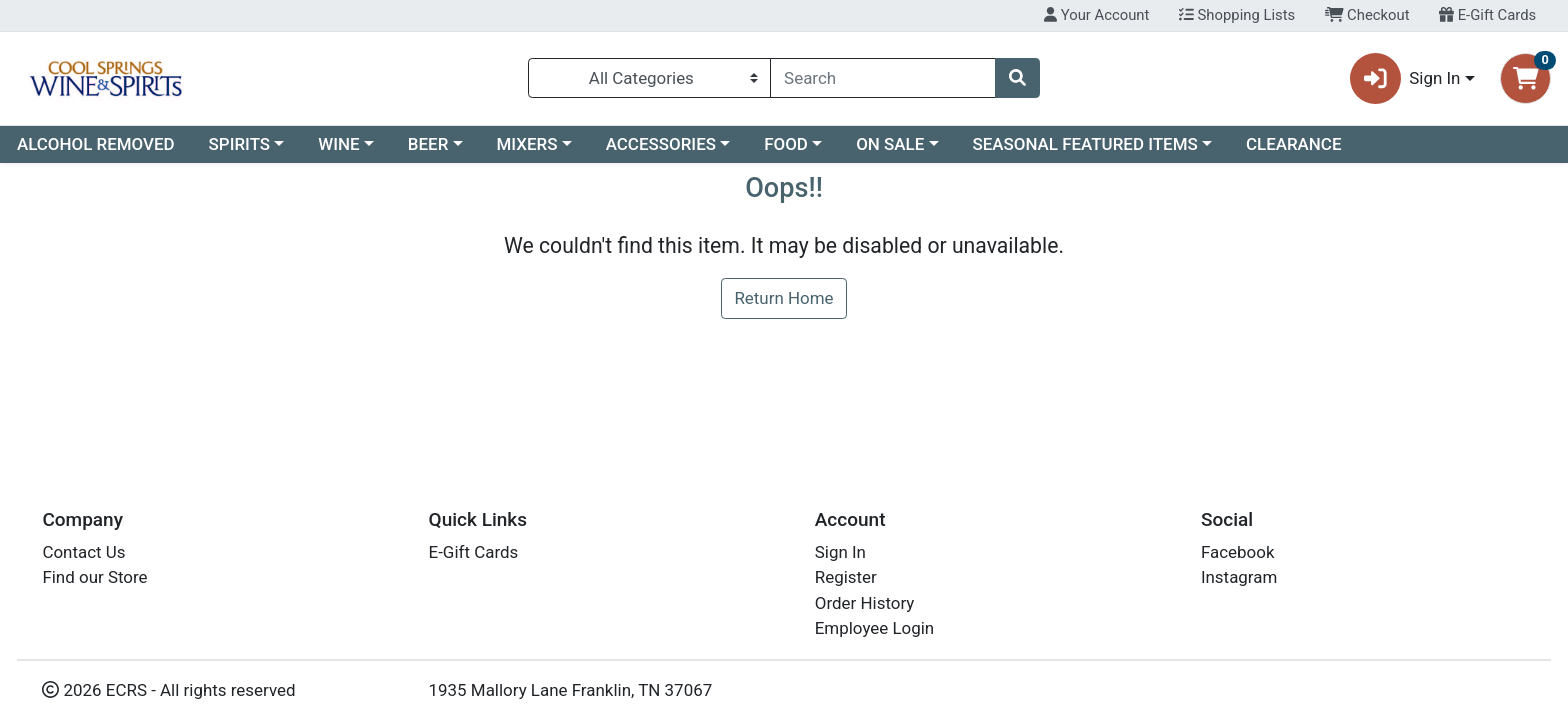  What do you see at coordinates (428, 144) in the screenshot?
I see `BEER` at bounding box center [428, 144].